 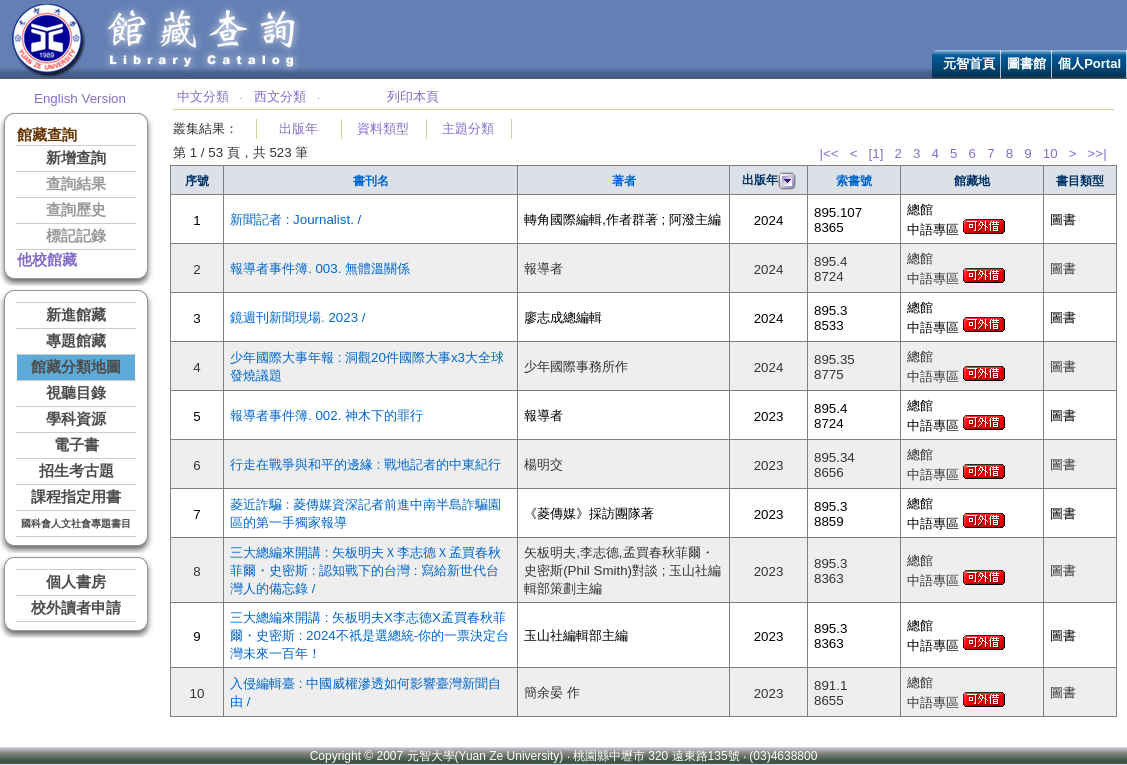 I want to click on English Version, so click(x=80, y=98).